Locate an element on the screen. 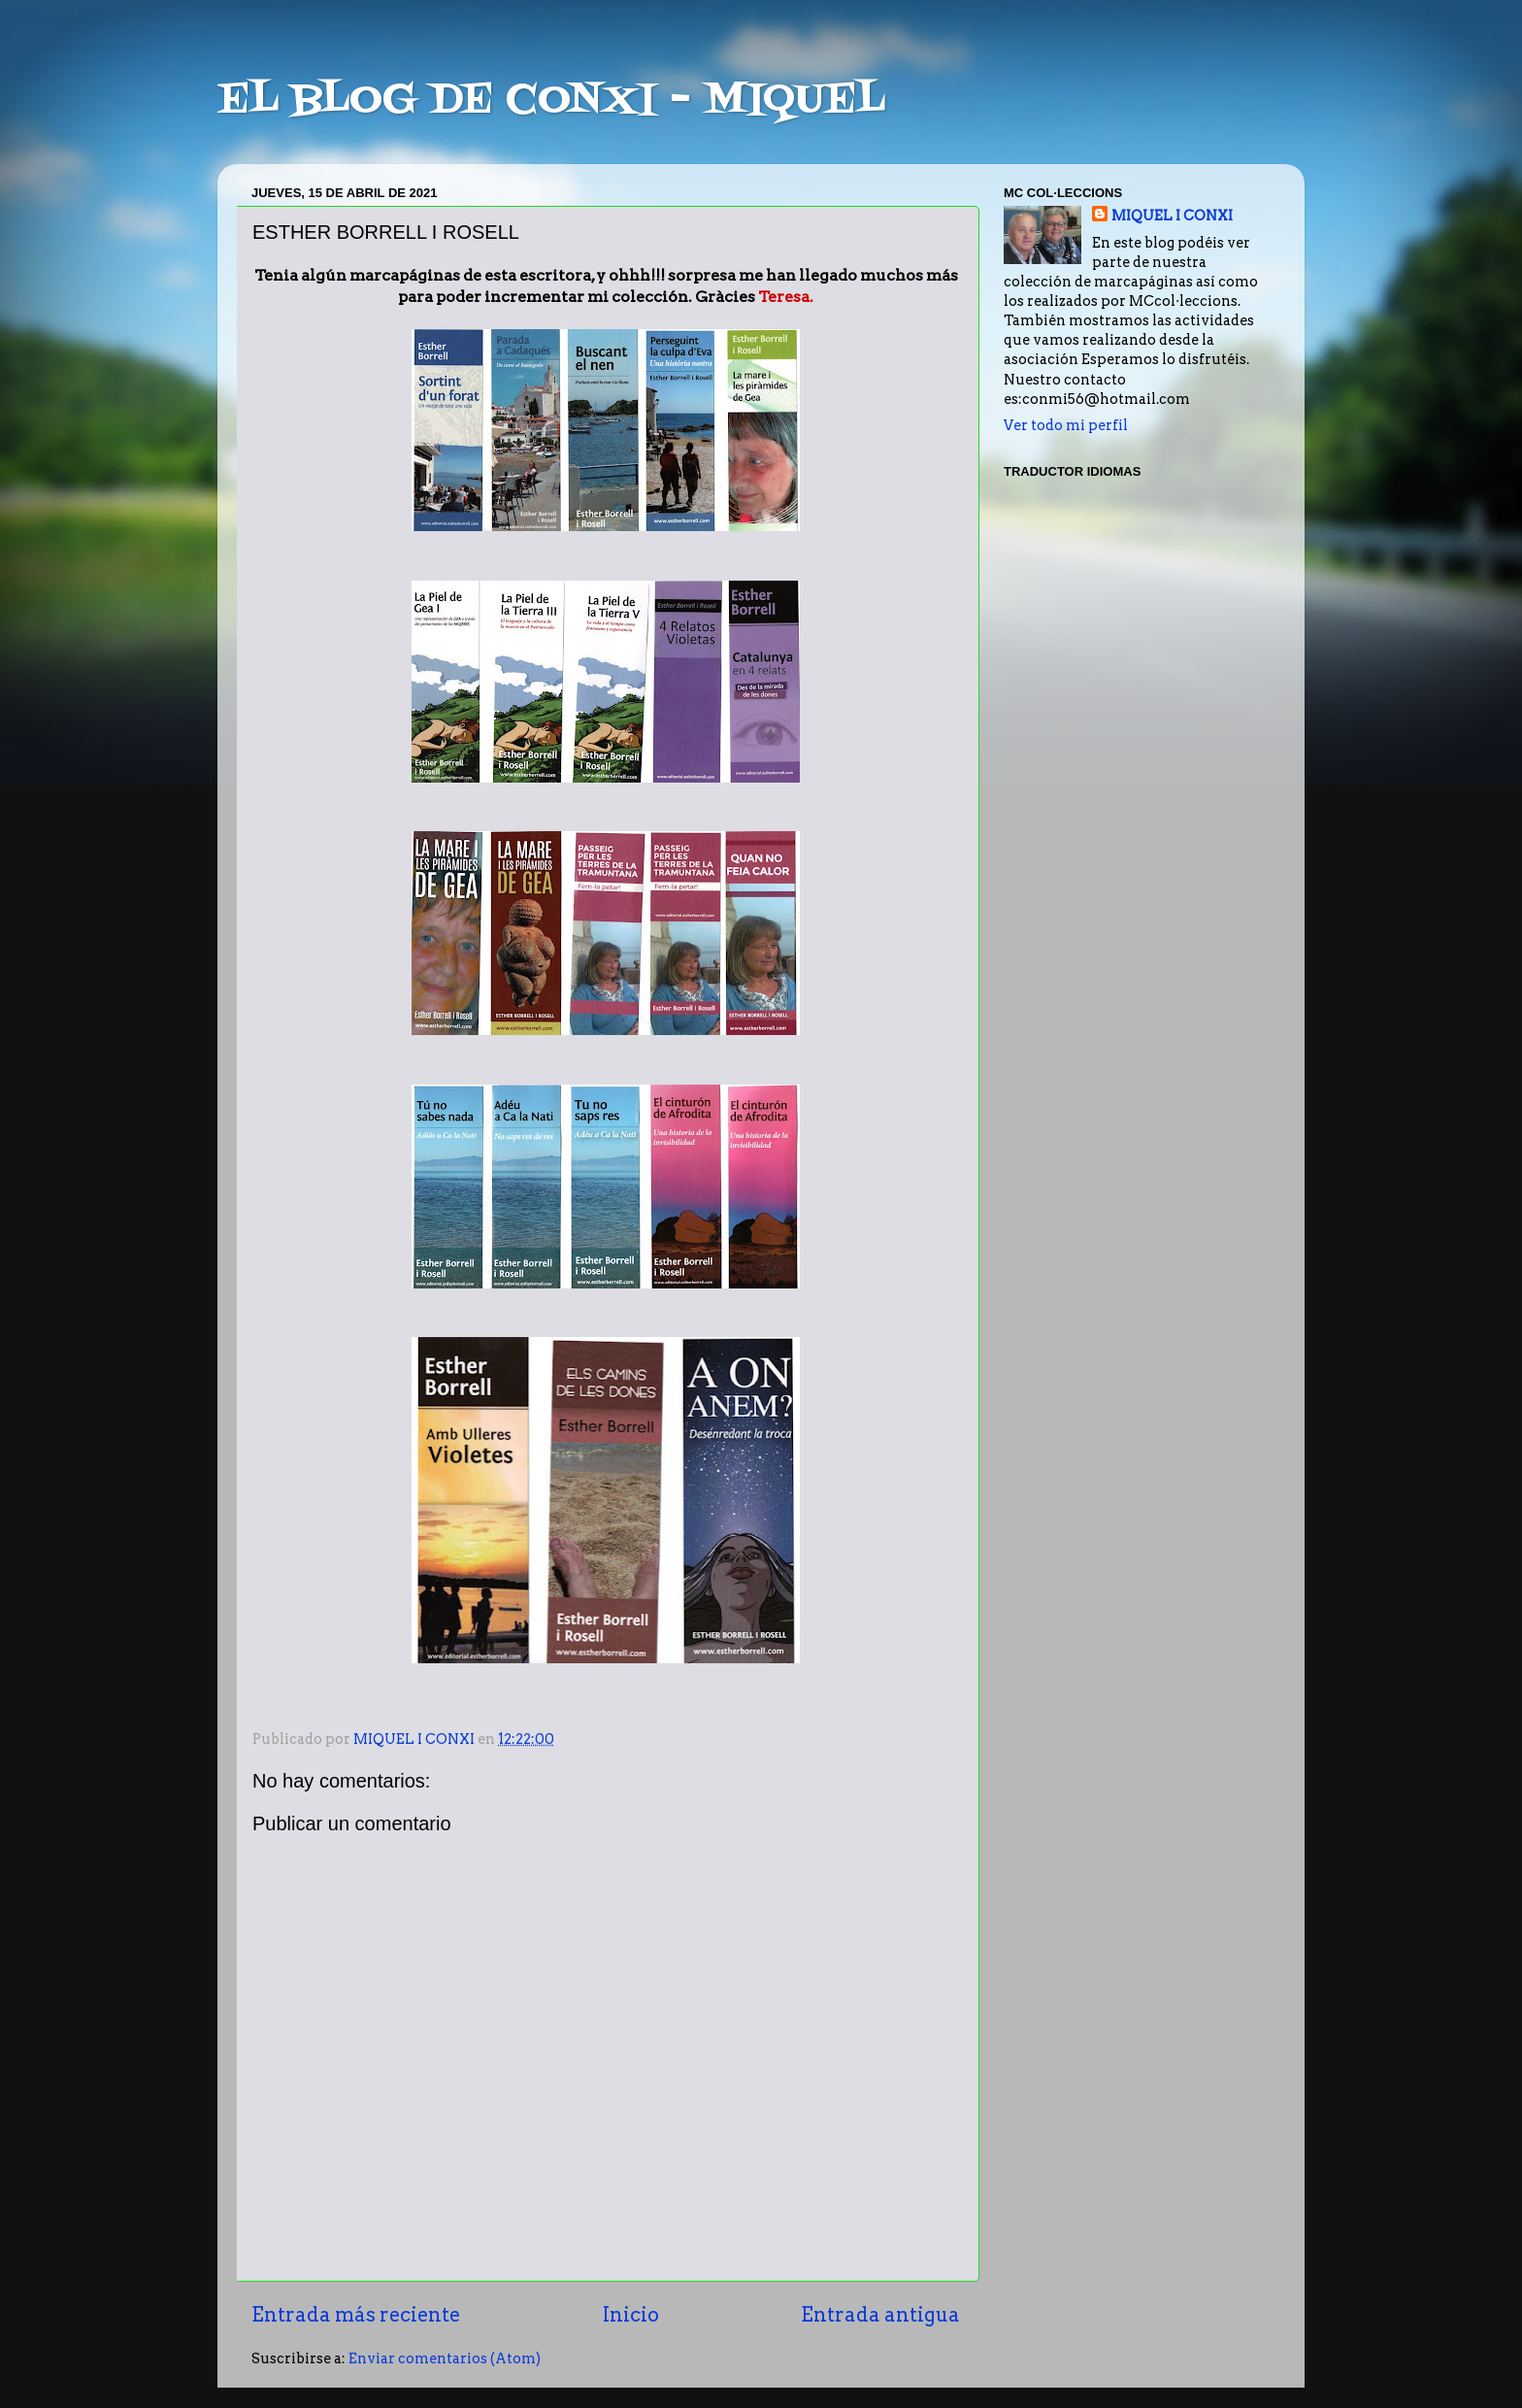 This screenshot has width=1522, height=2408. Entrada más reciente is located at coordinates (355, 2314).